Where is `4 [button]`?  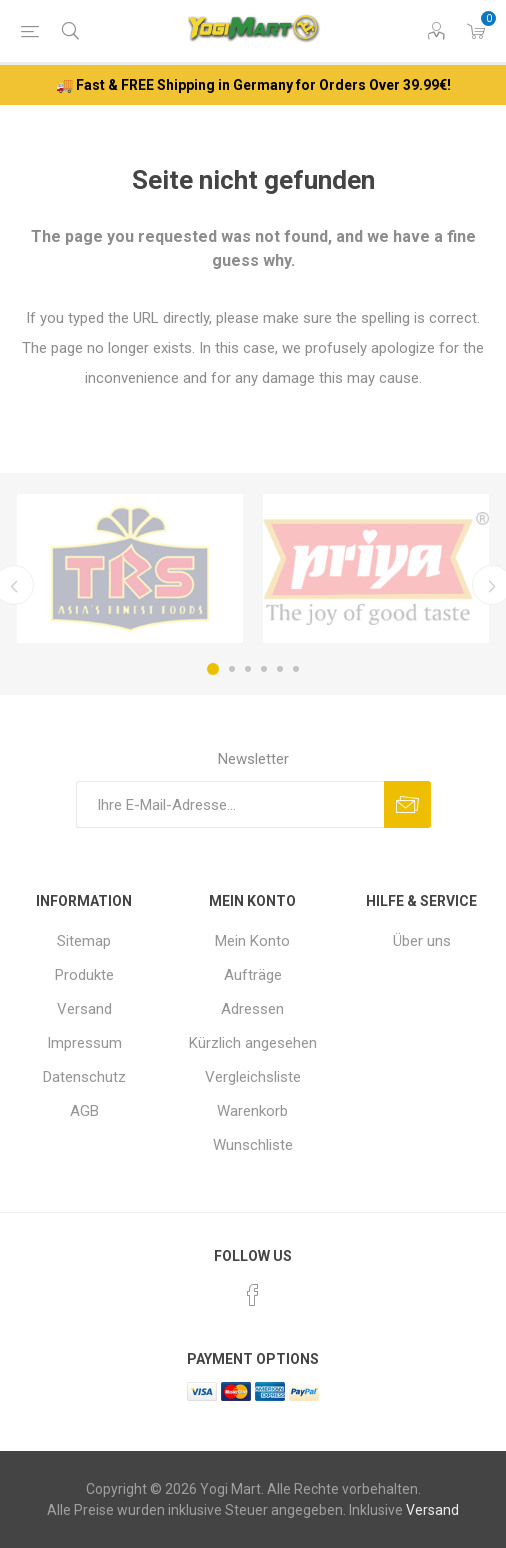 4 [button] is located at coordinates (264, 669).